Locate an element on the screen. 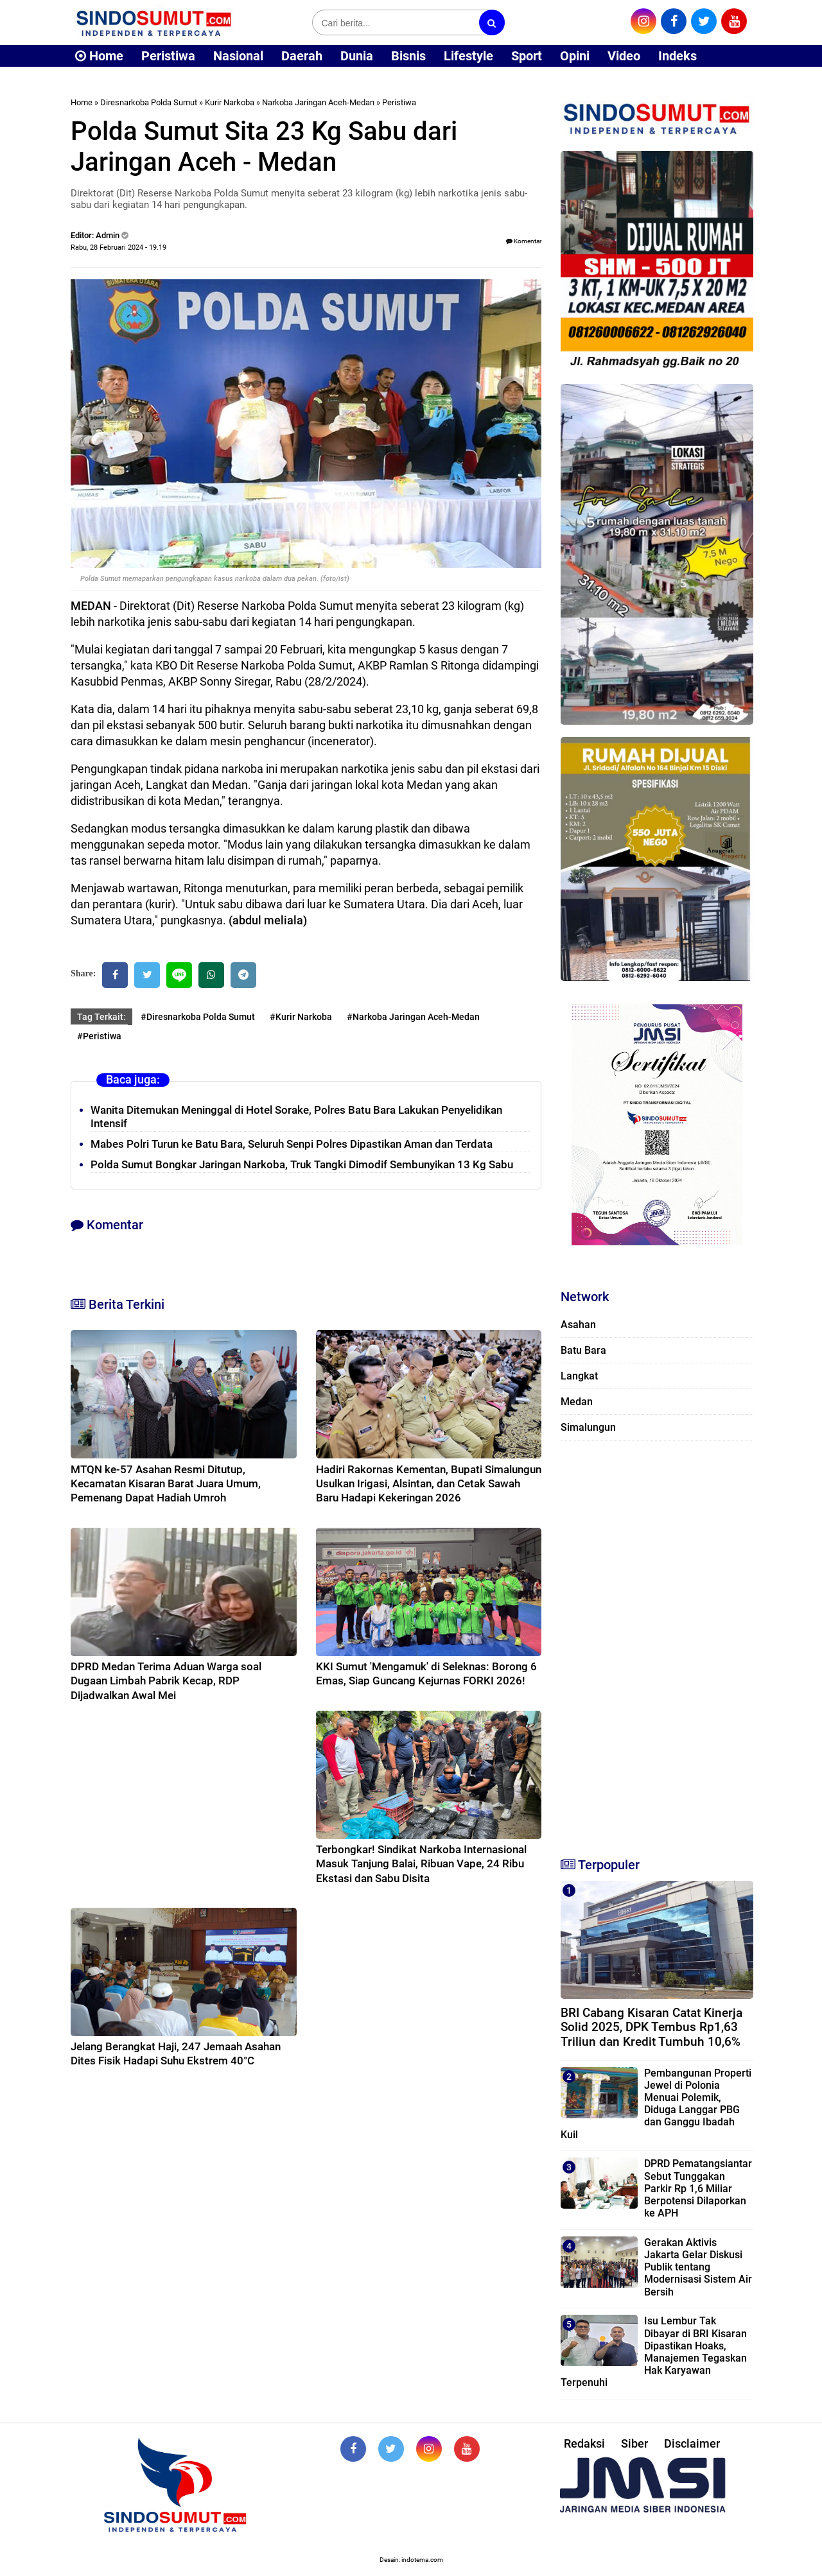 This screenshot has width=822, height=2576. DPRD Pematangsiantar Sebut Tunggakan Parkir Rp 1,6 Miliar Berpotensi Dilaporkan ke APH is located at coordinates (698, 2188).